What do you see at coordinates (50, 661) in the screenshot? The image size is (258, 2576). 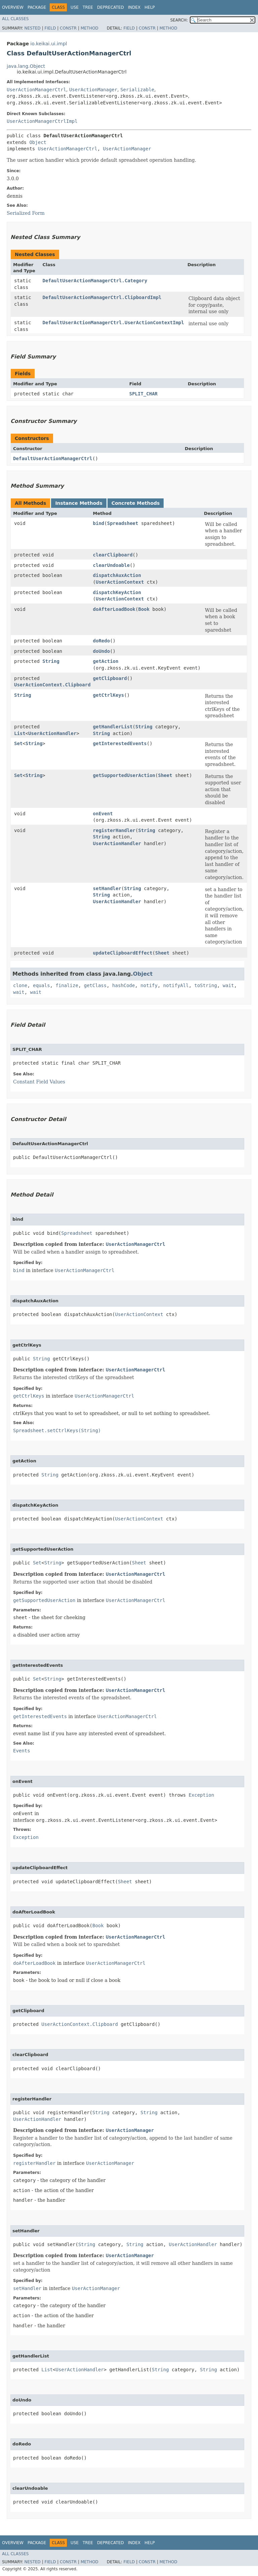 I see `String` at bounding box center [50, 661].